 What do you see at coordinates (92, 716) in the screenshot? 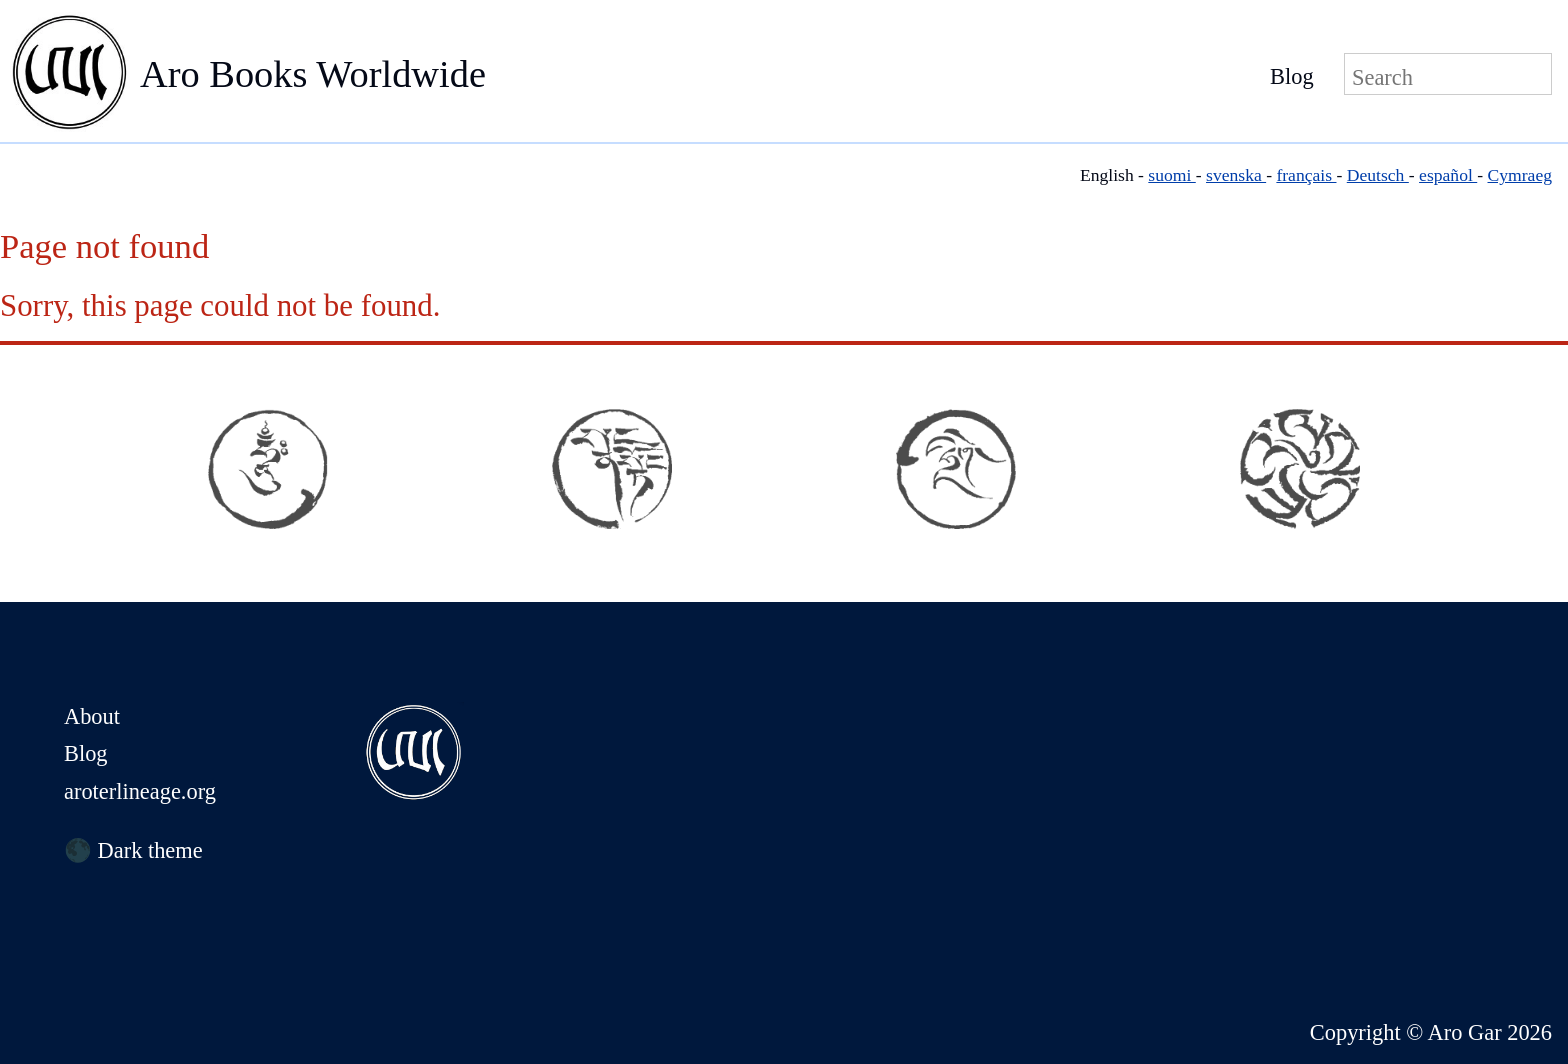
I see `About` at bounding box center [92, 716].